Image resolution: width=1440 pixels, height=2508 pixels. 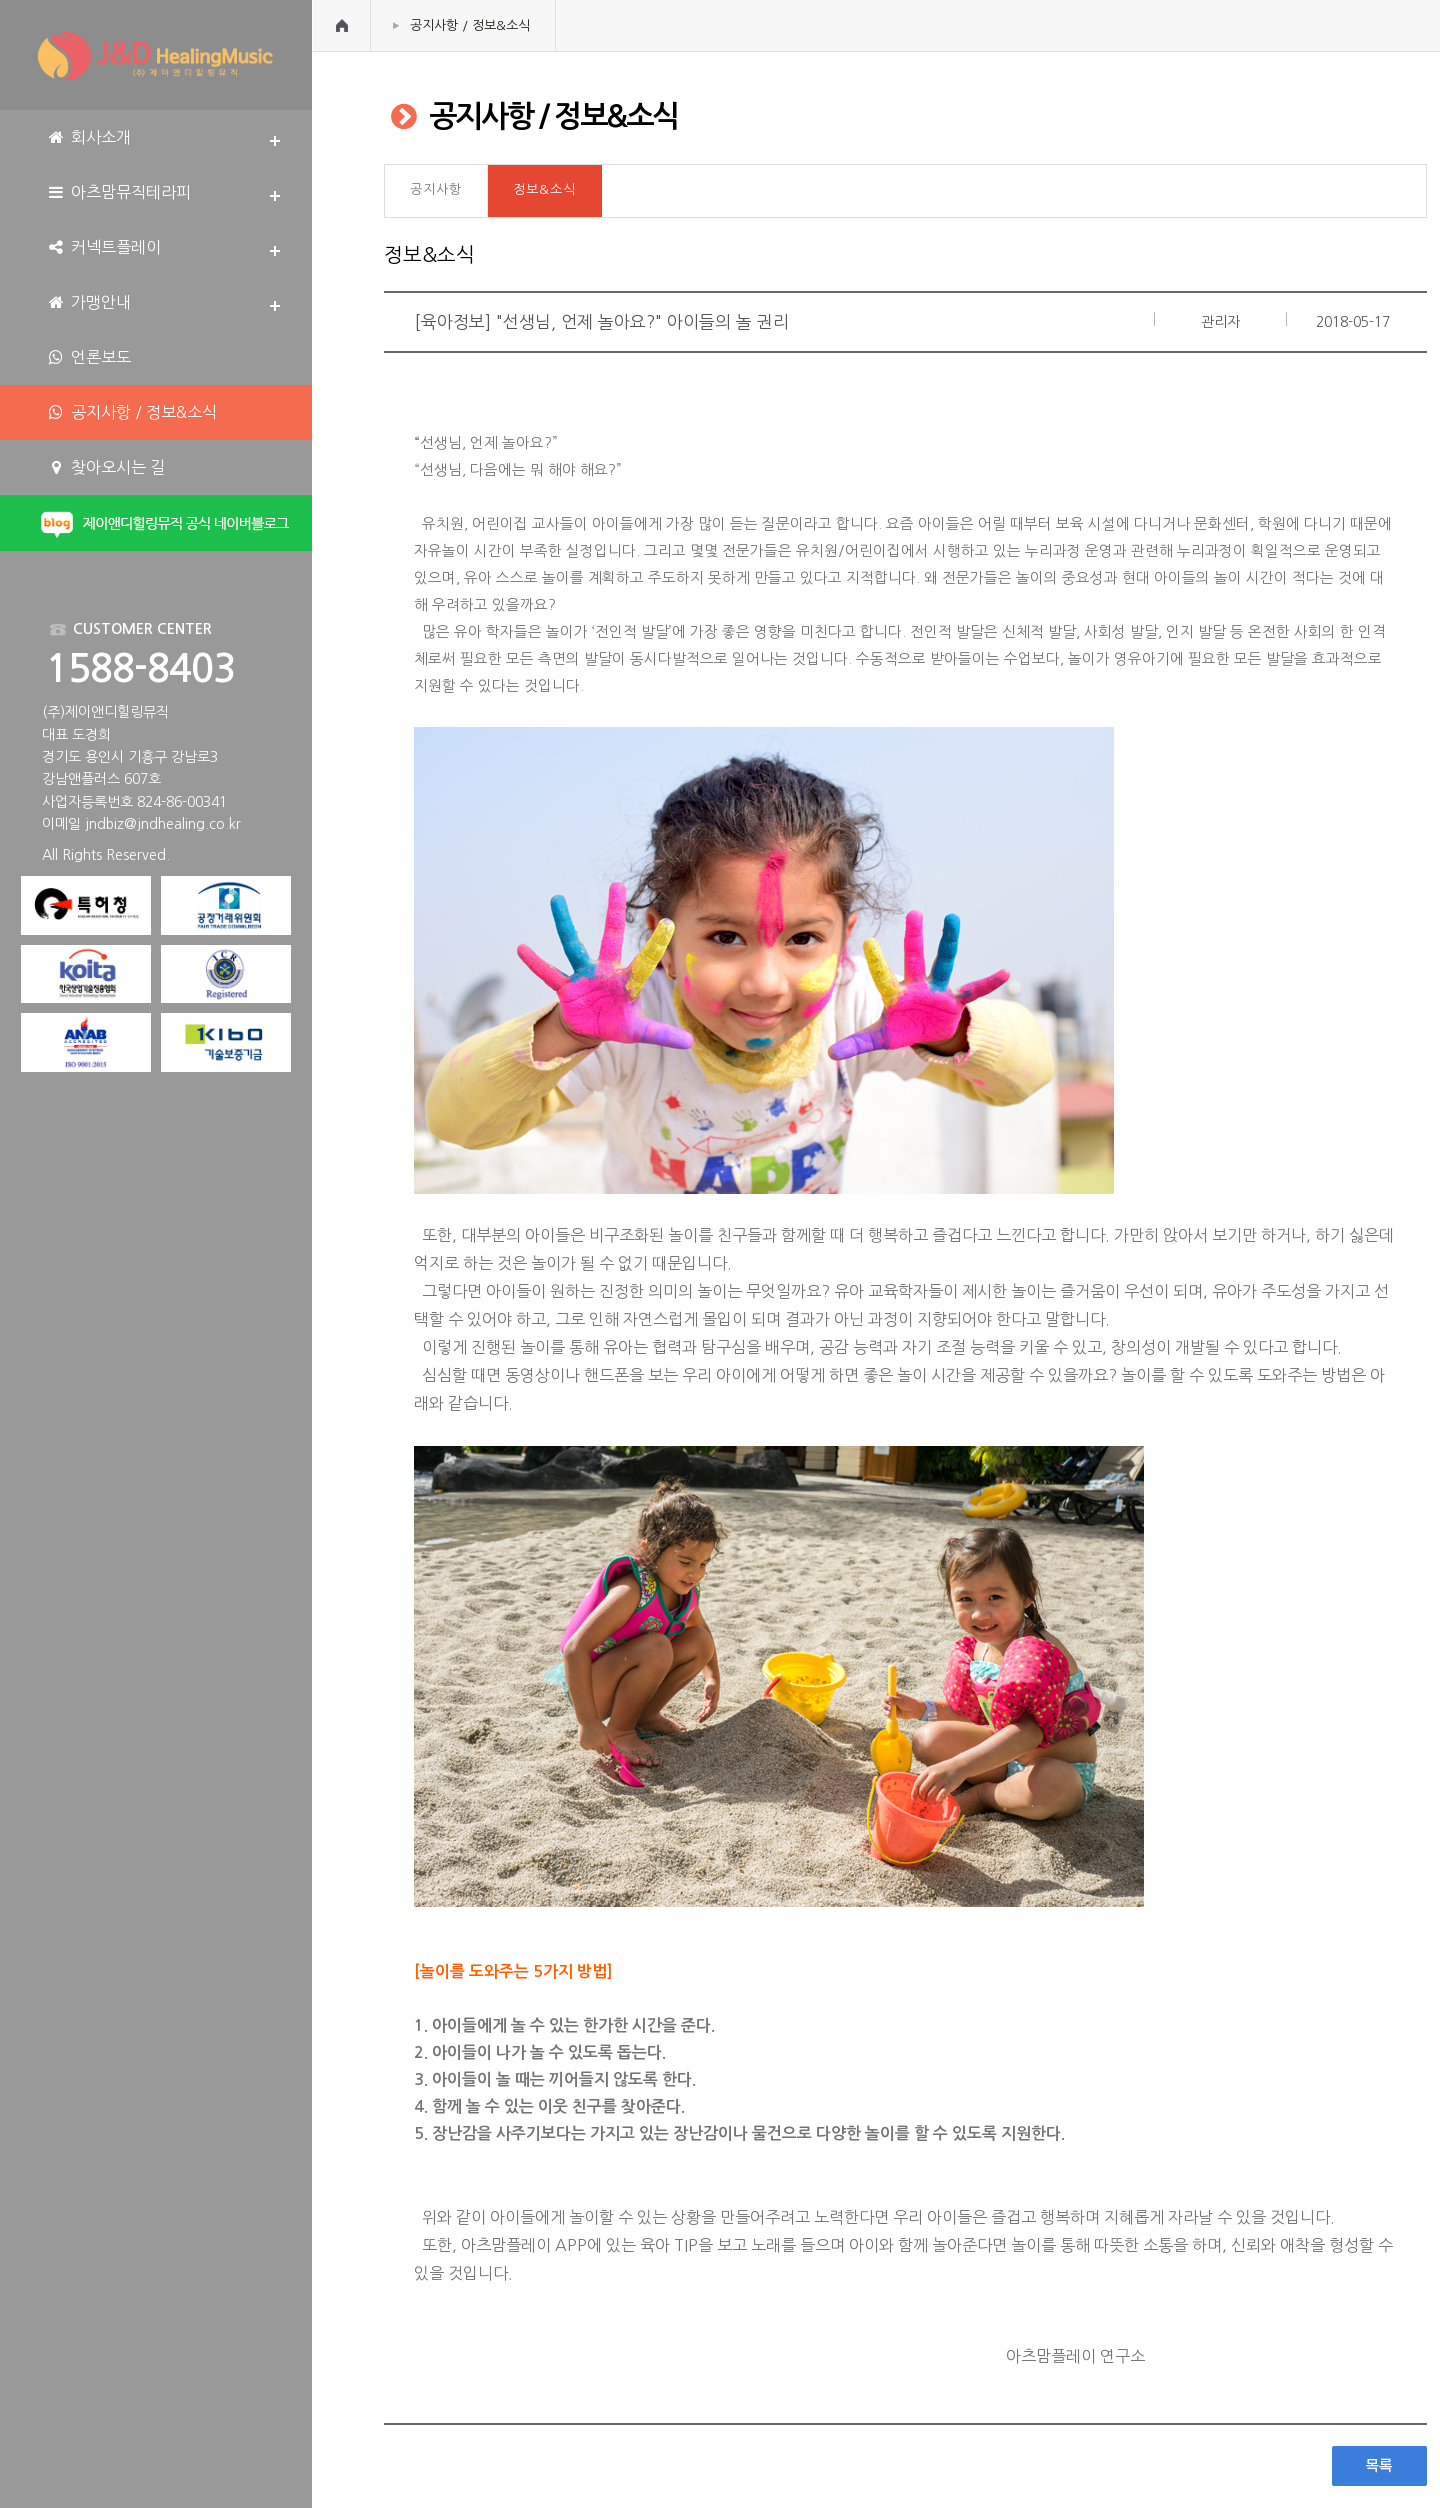 What do you see at coordinates (88, 137) in the screenshot?
I see `회사소개` at bounding box center [88, 137].